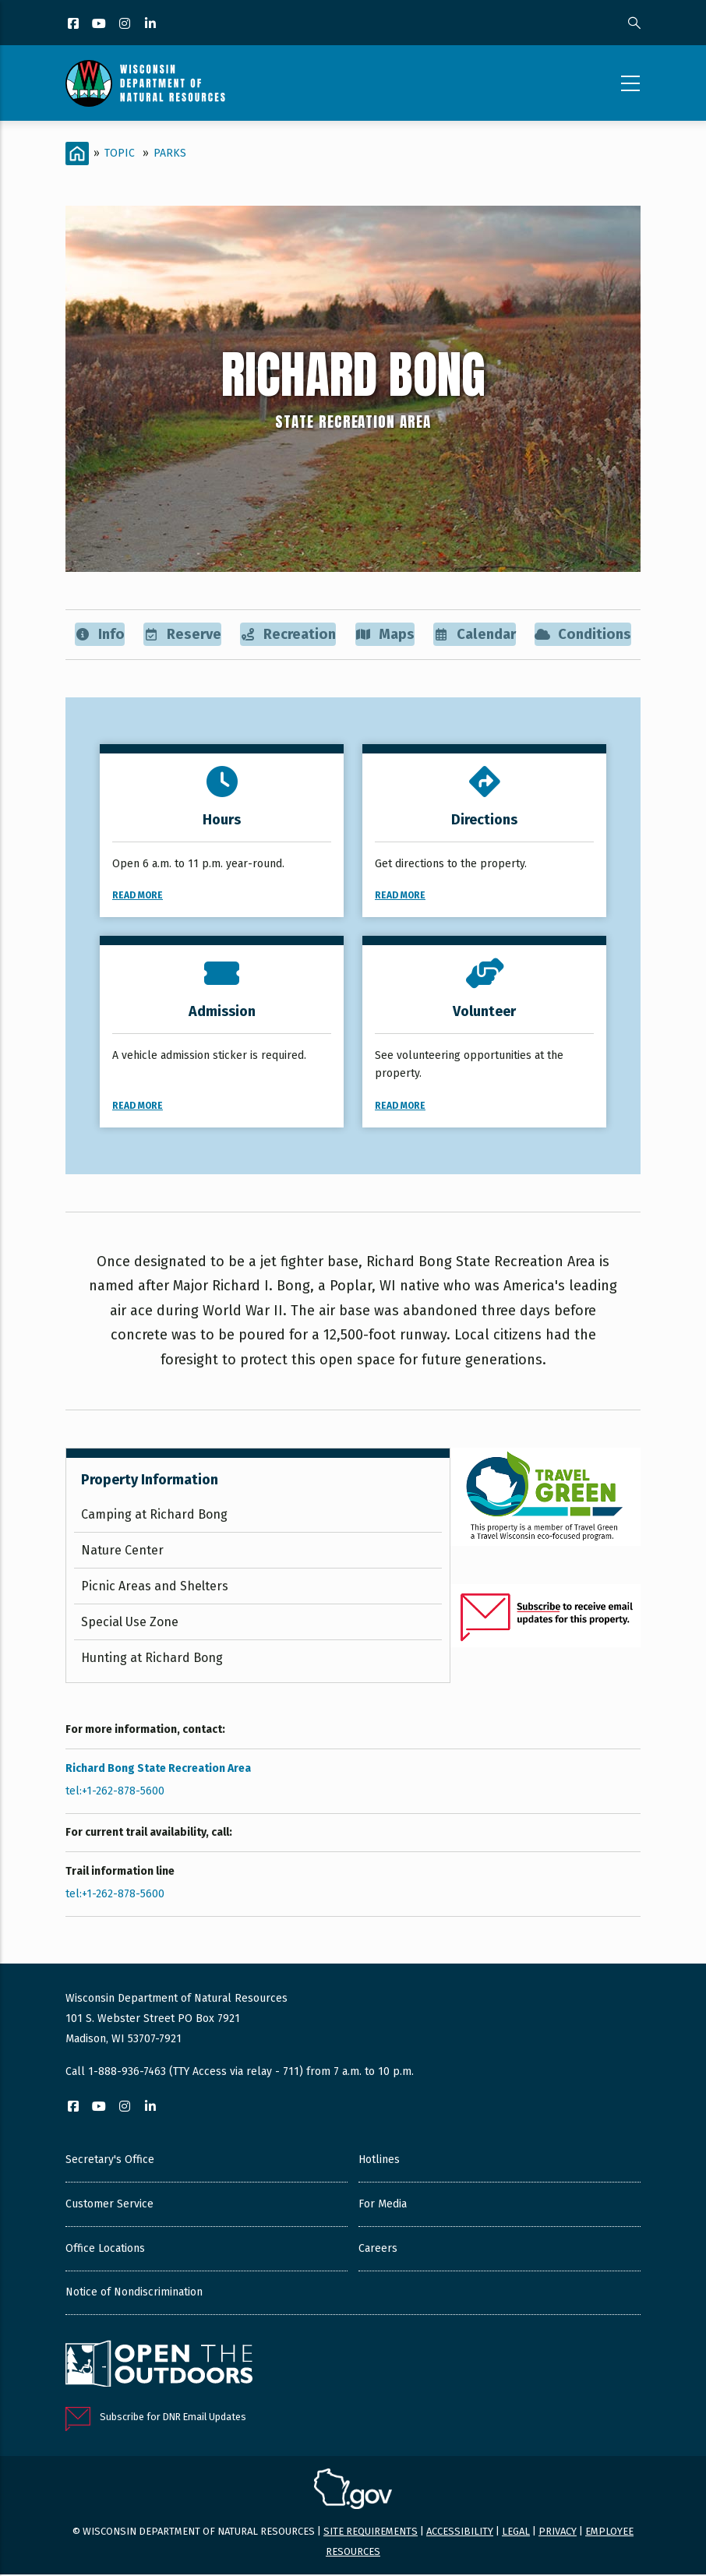 The width and height of the screenshot is (706, 2576). I want to click on Notice of Nondiscrimination, so click(134, 2293).